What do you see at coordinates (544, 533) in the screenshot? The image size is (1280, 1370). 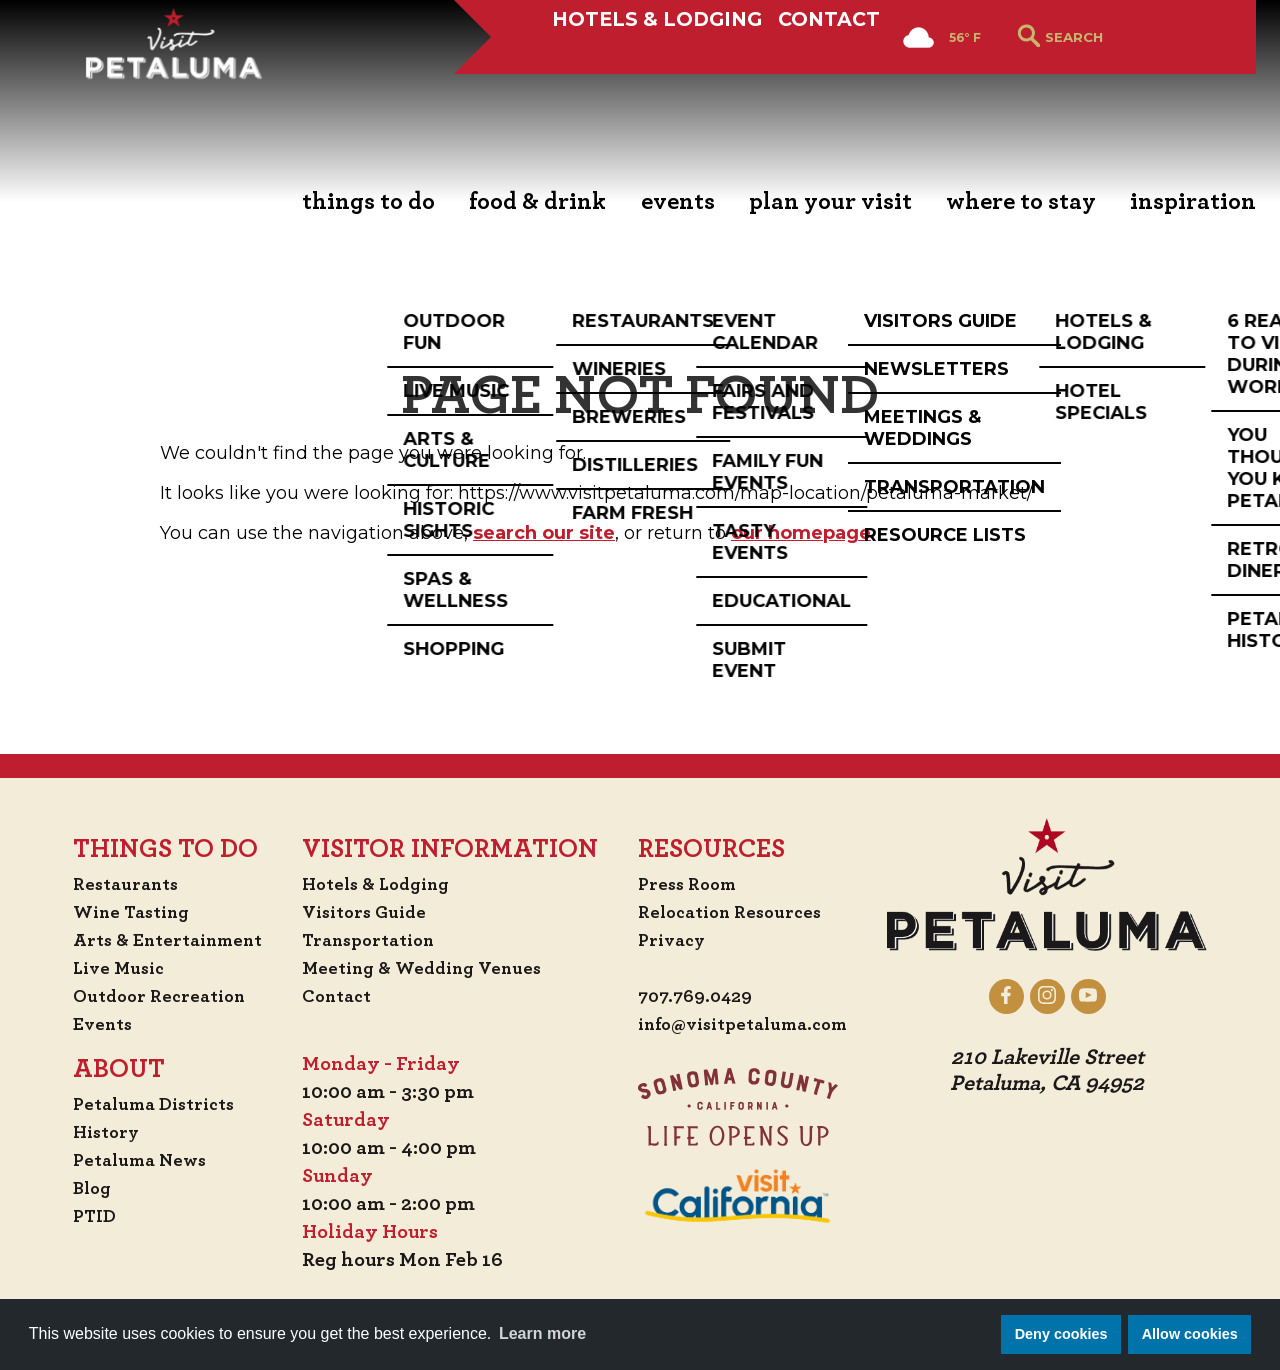 I see `search our site` at bounding box center [544, 533].